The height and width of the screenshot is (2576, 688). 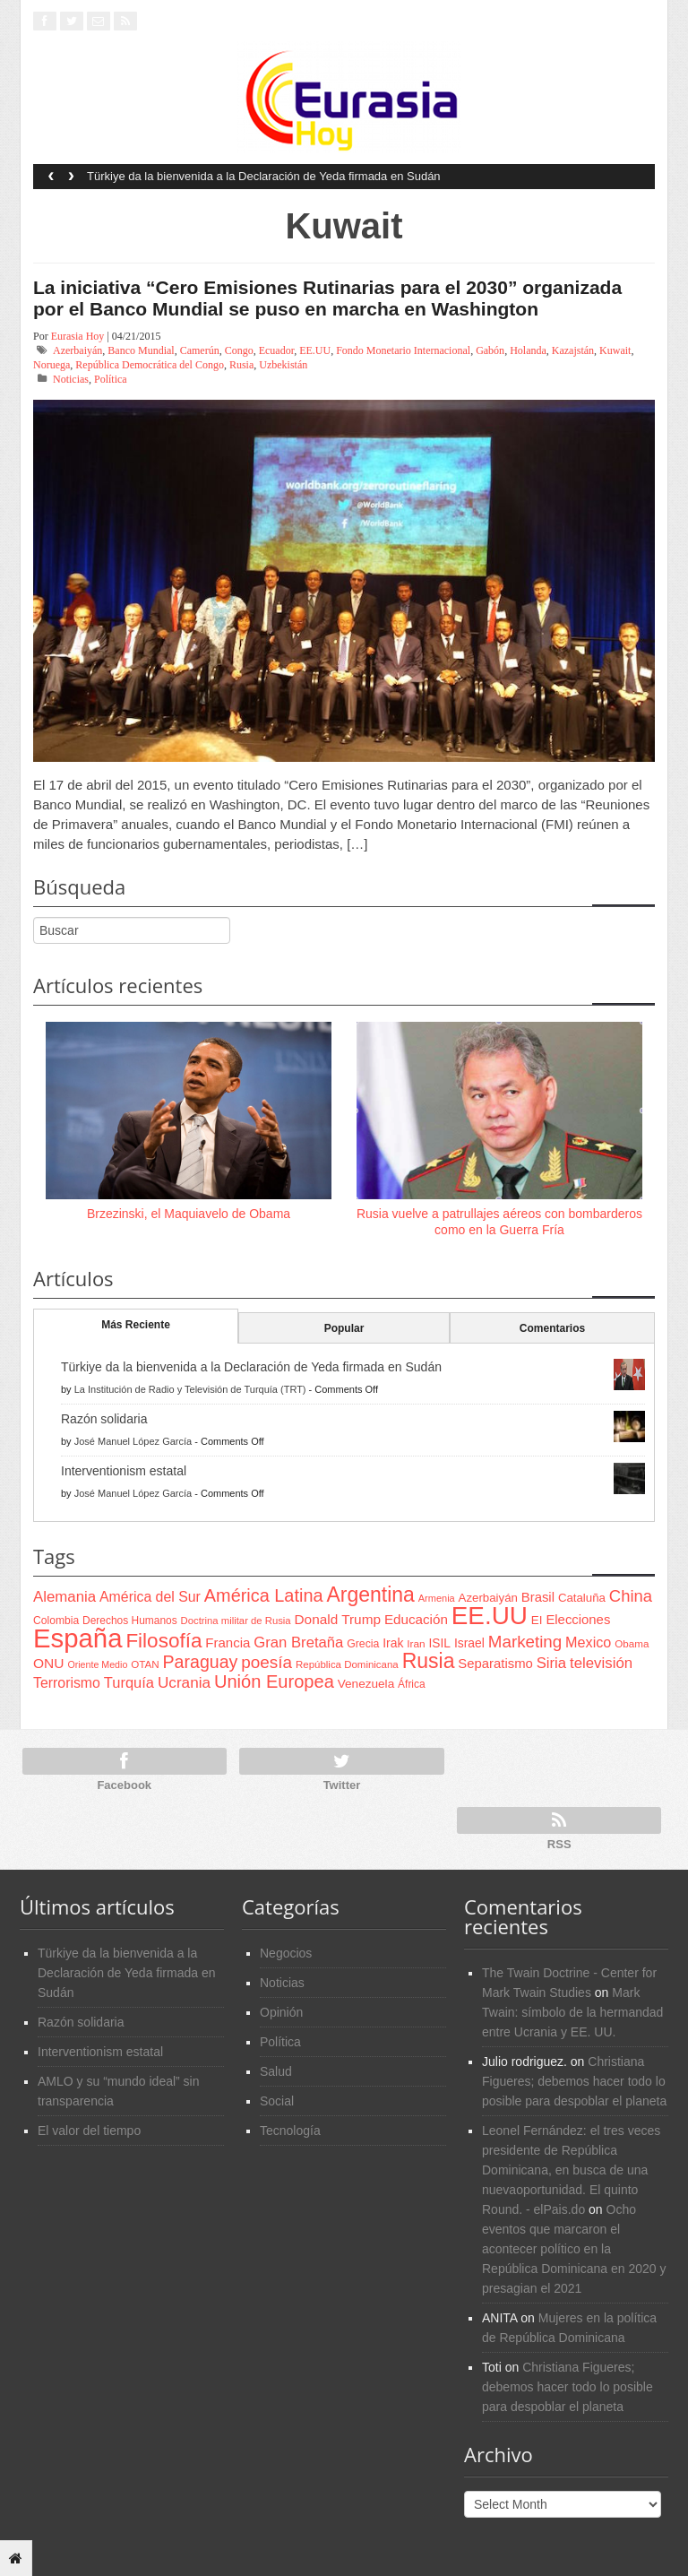 I want to click on Turquía [Turquía (125 items)], so click(x=129, y=1682).